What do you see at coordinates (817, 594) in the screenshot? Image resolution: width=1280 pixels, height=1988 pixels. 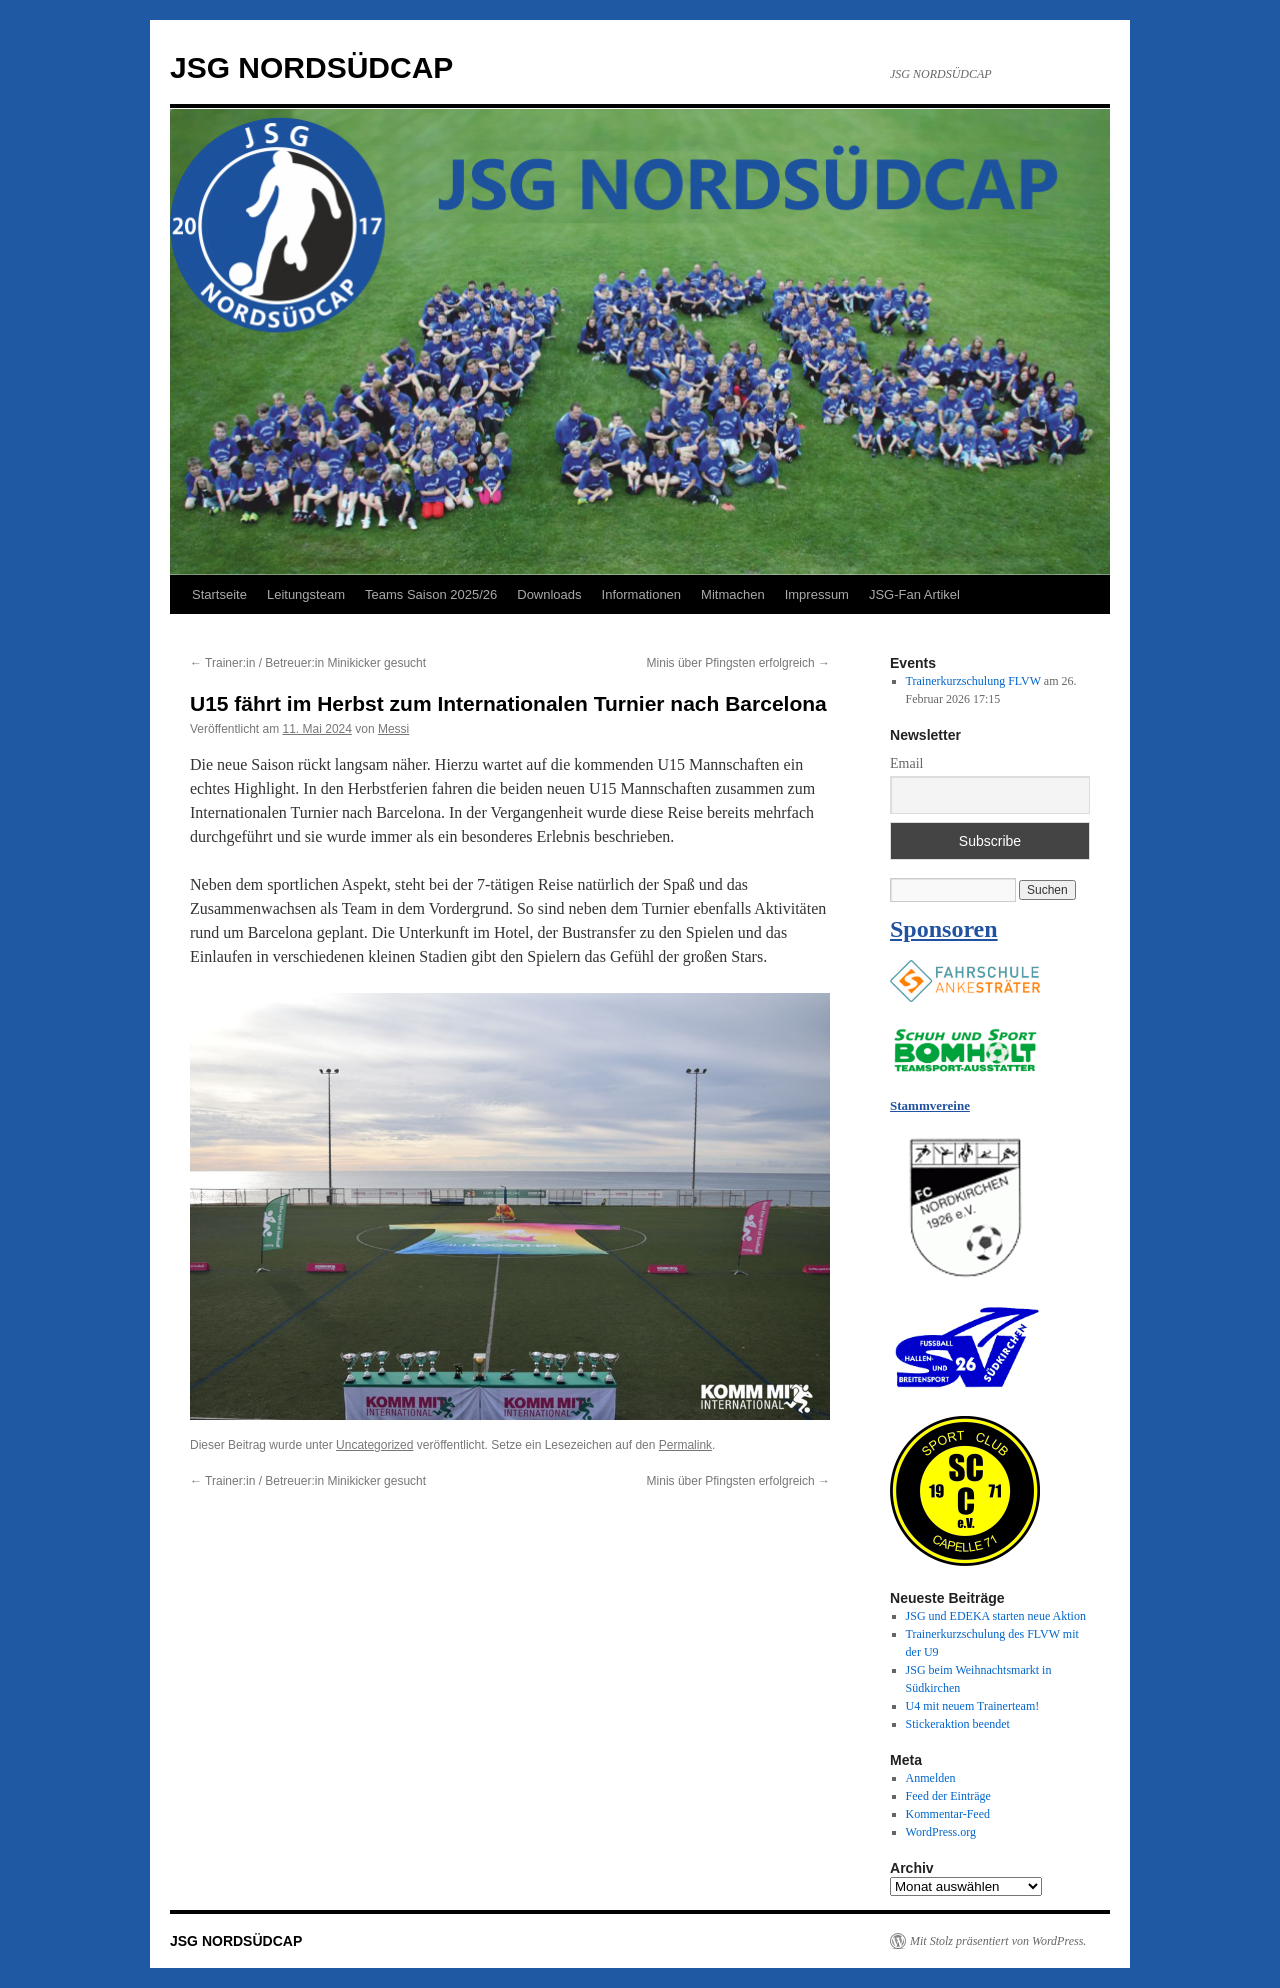 I see `Impressum` at bounding box center [817, 594].